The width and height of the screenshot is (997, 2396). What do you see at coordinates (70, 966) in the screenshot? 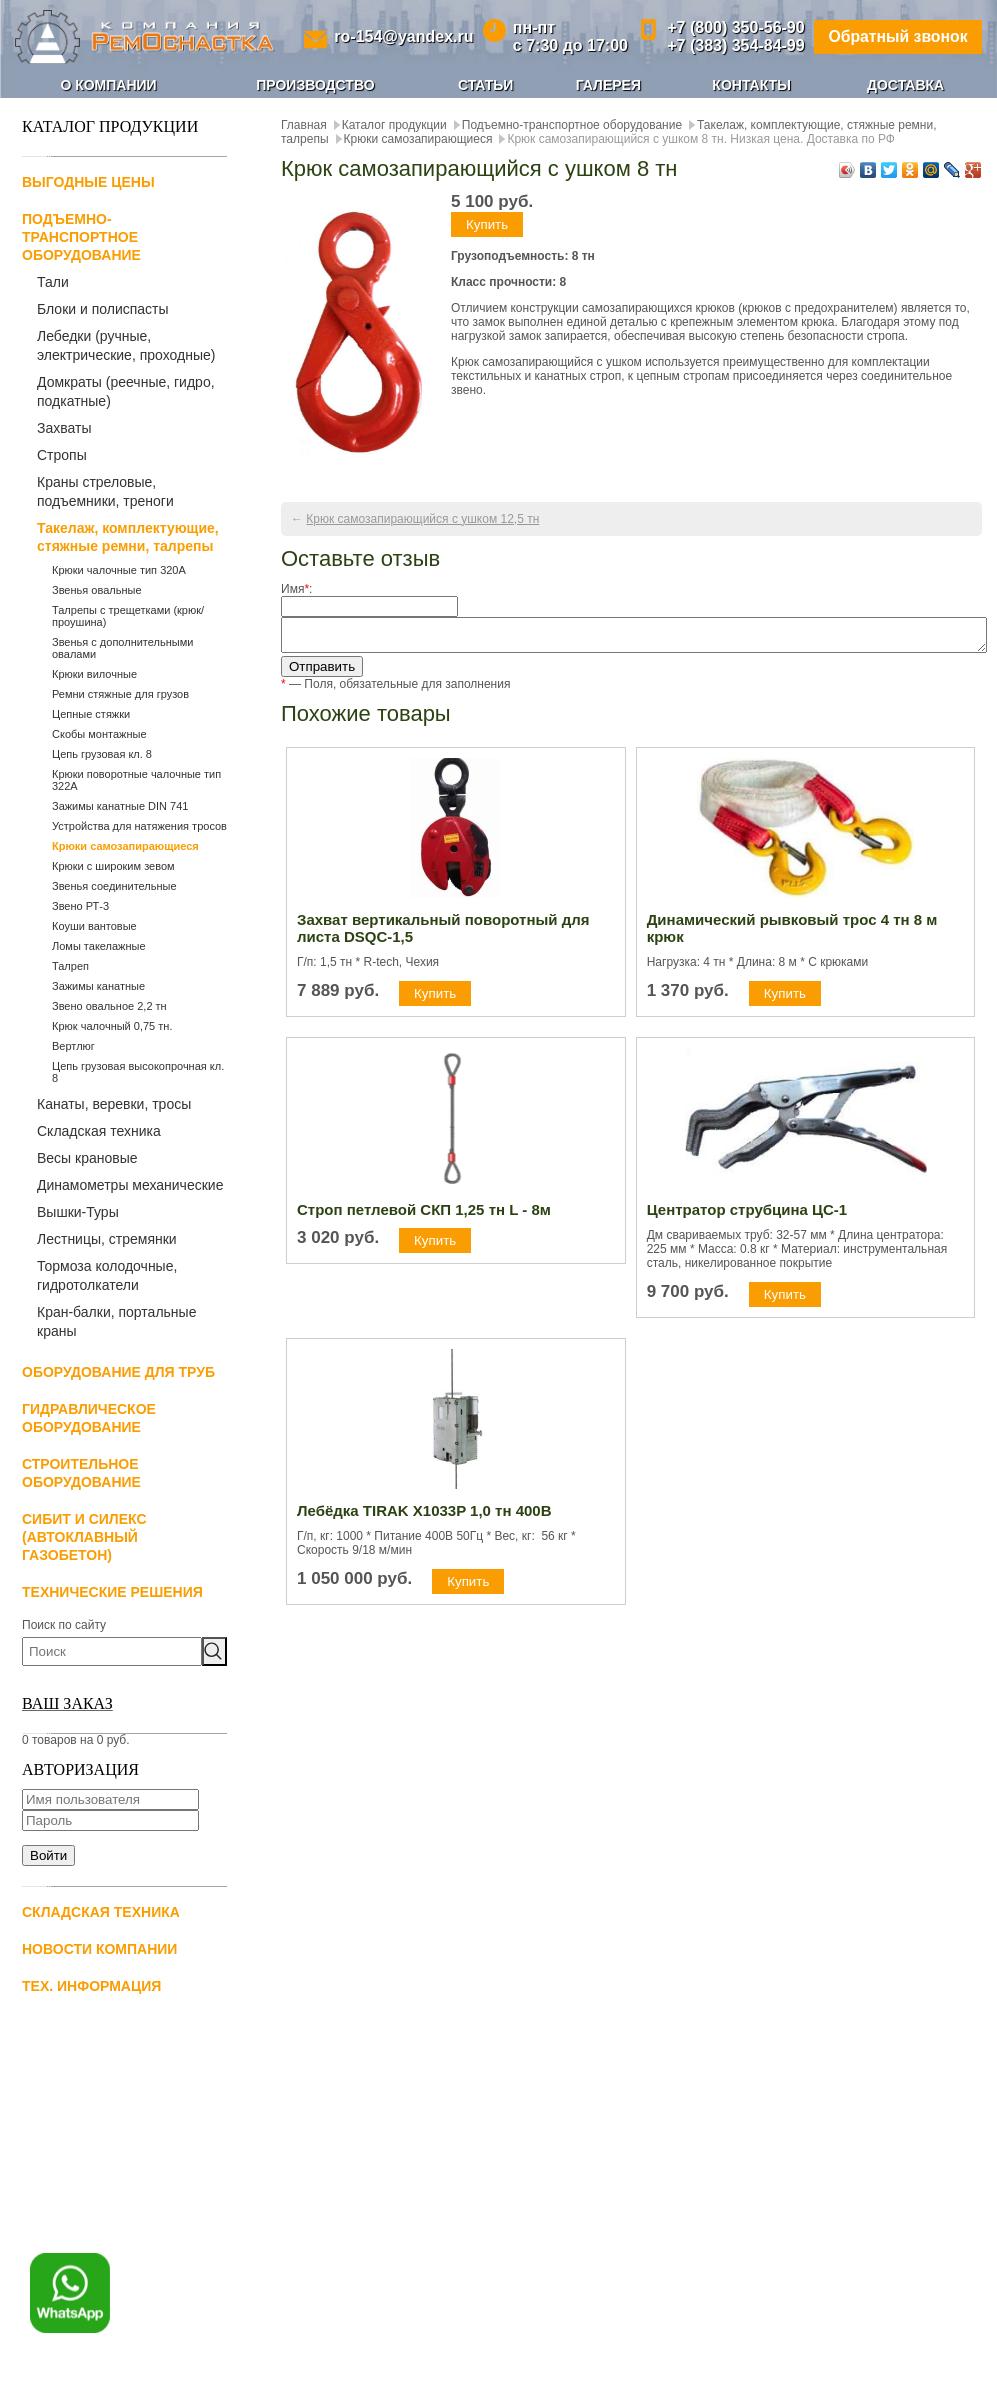
I see `Талреп` at bounding box center [70, 966].